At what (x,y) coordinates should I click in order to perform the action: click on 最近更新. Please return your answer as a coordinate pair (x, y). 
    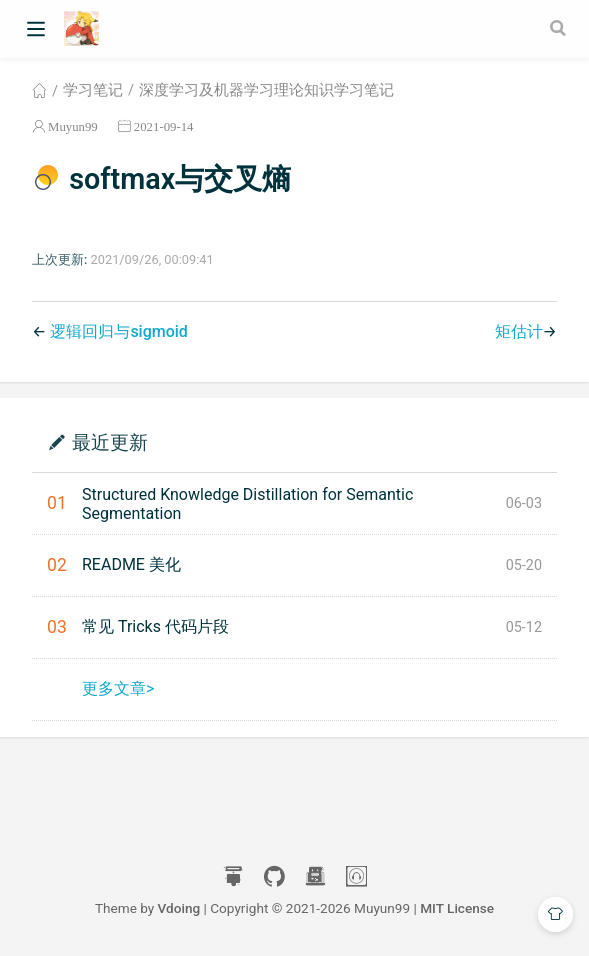
    Looking at the image, I should click on (110, 441).